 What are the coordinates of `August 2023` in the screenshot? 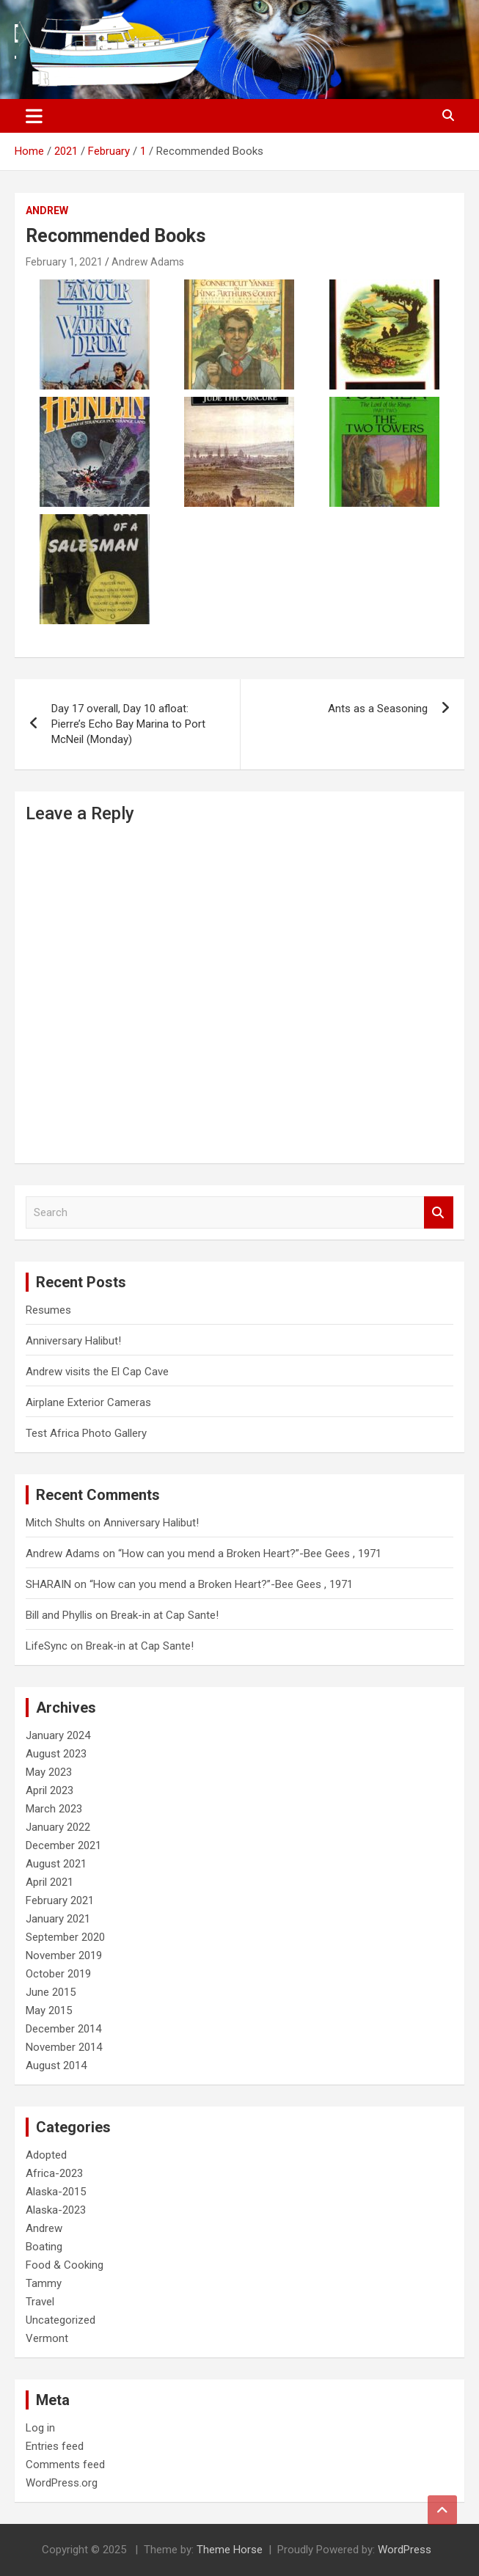 It's located at (56, 1753).